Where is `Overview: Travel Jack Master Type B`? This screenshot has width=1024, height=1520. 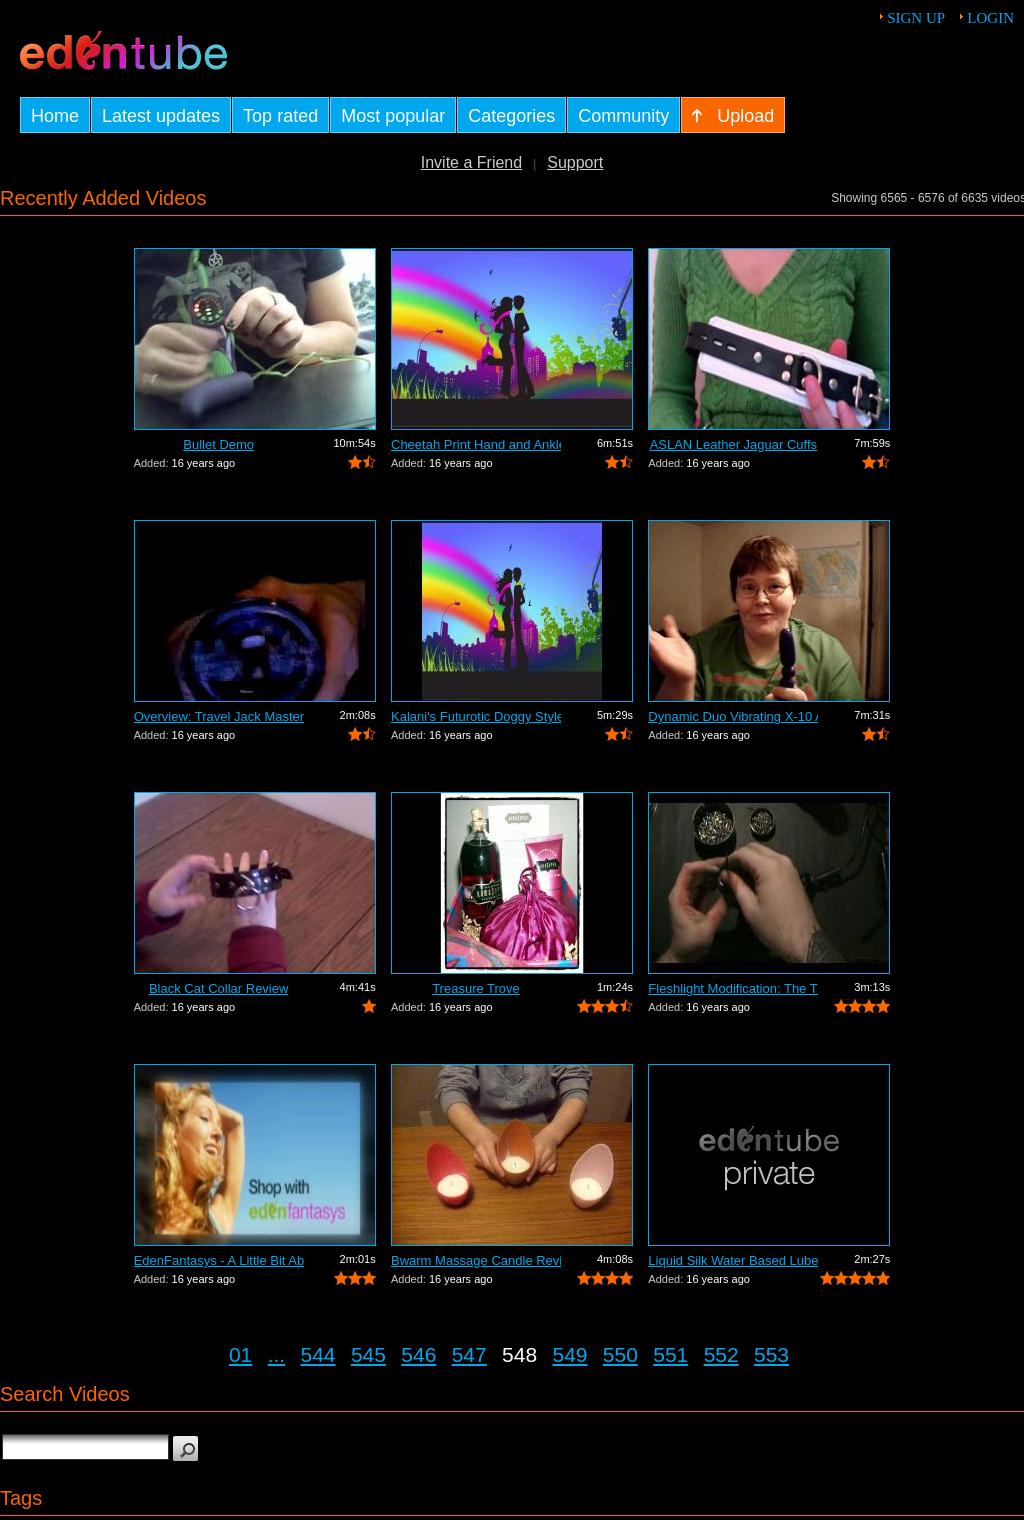 Overview: Travel Jack Master Type B is located at coordinates (219, 716).